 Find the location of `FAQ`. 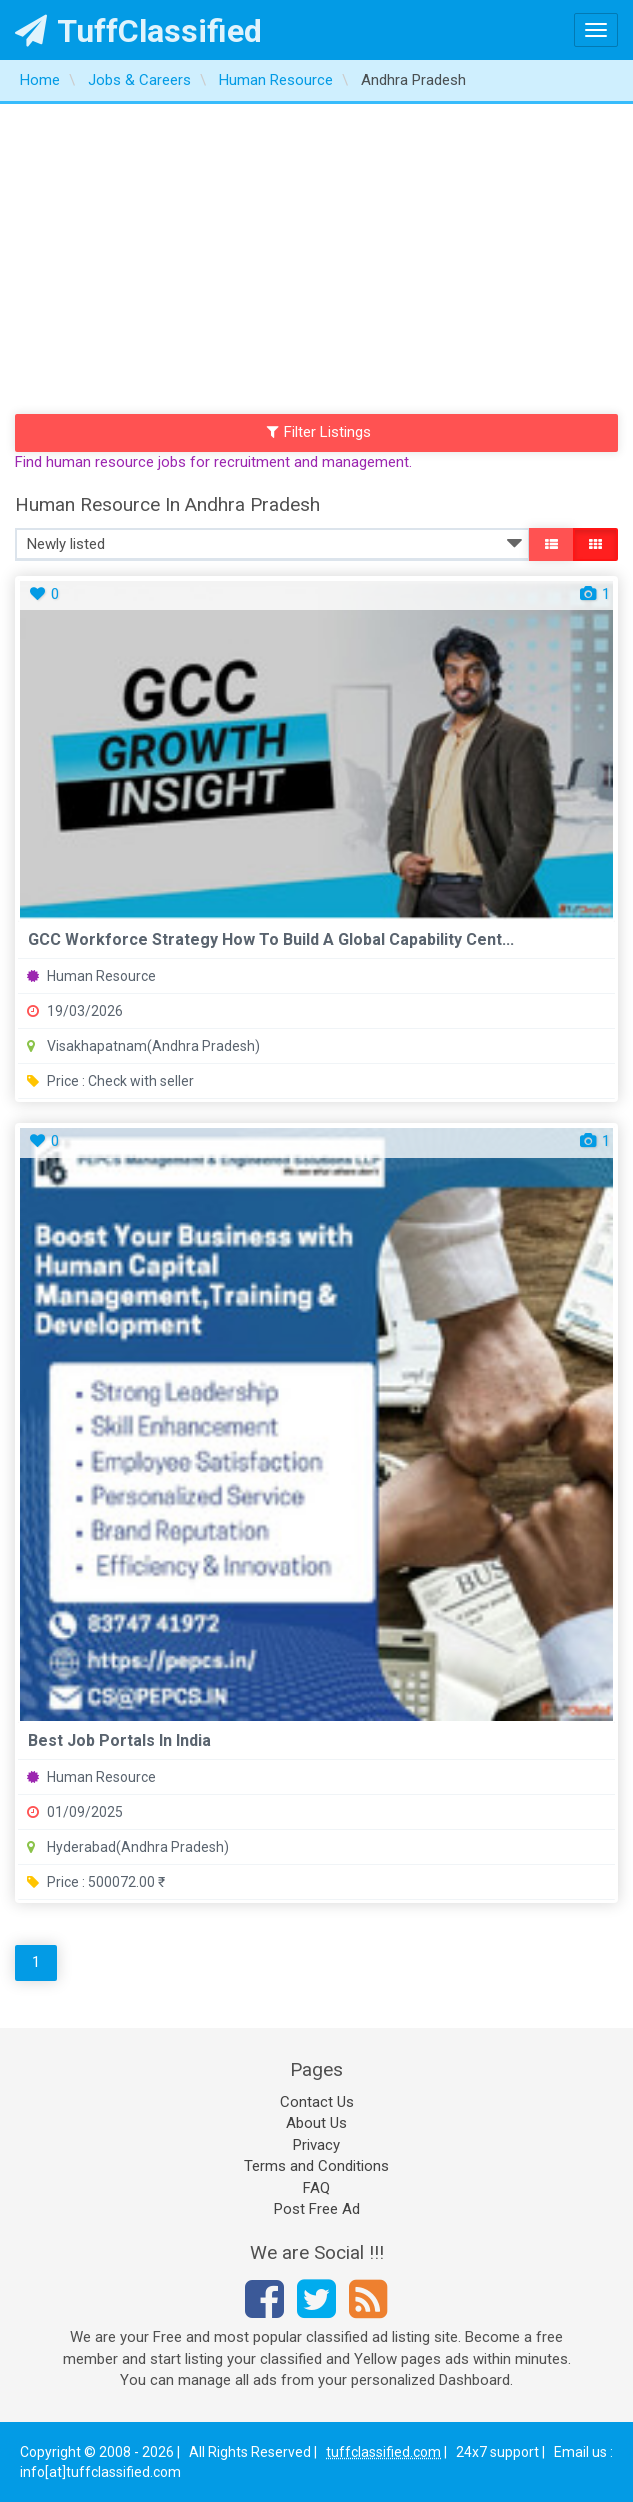

FAQ is located at coordinates (316, 2188).